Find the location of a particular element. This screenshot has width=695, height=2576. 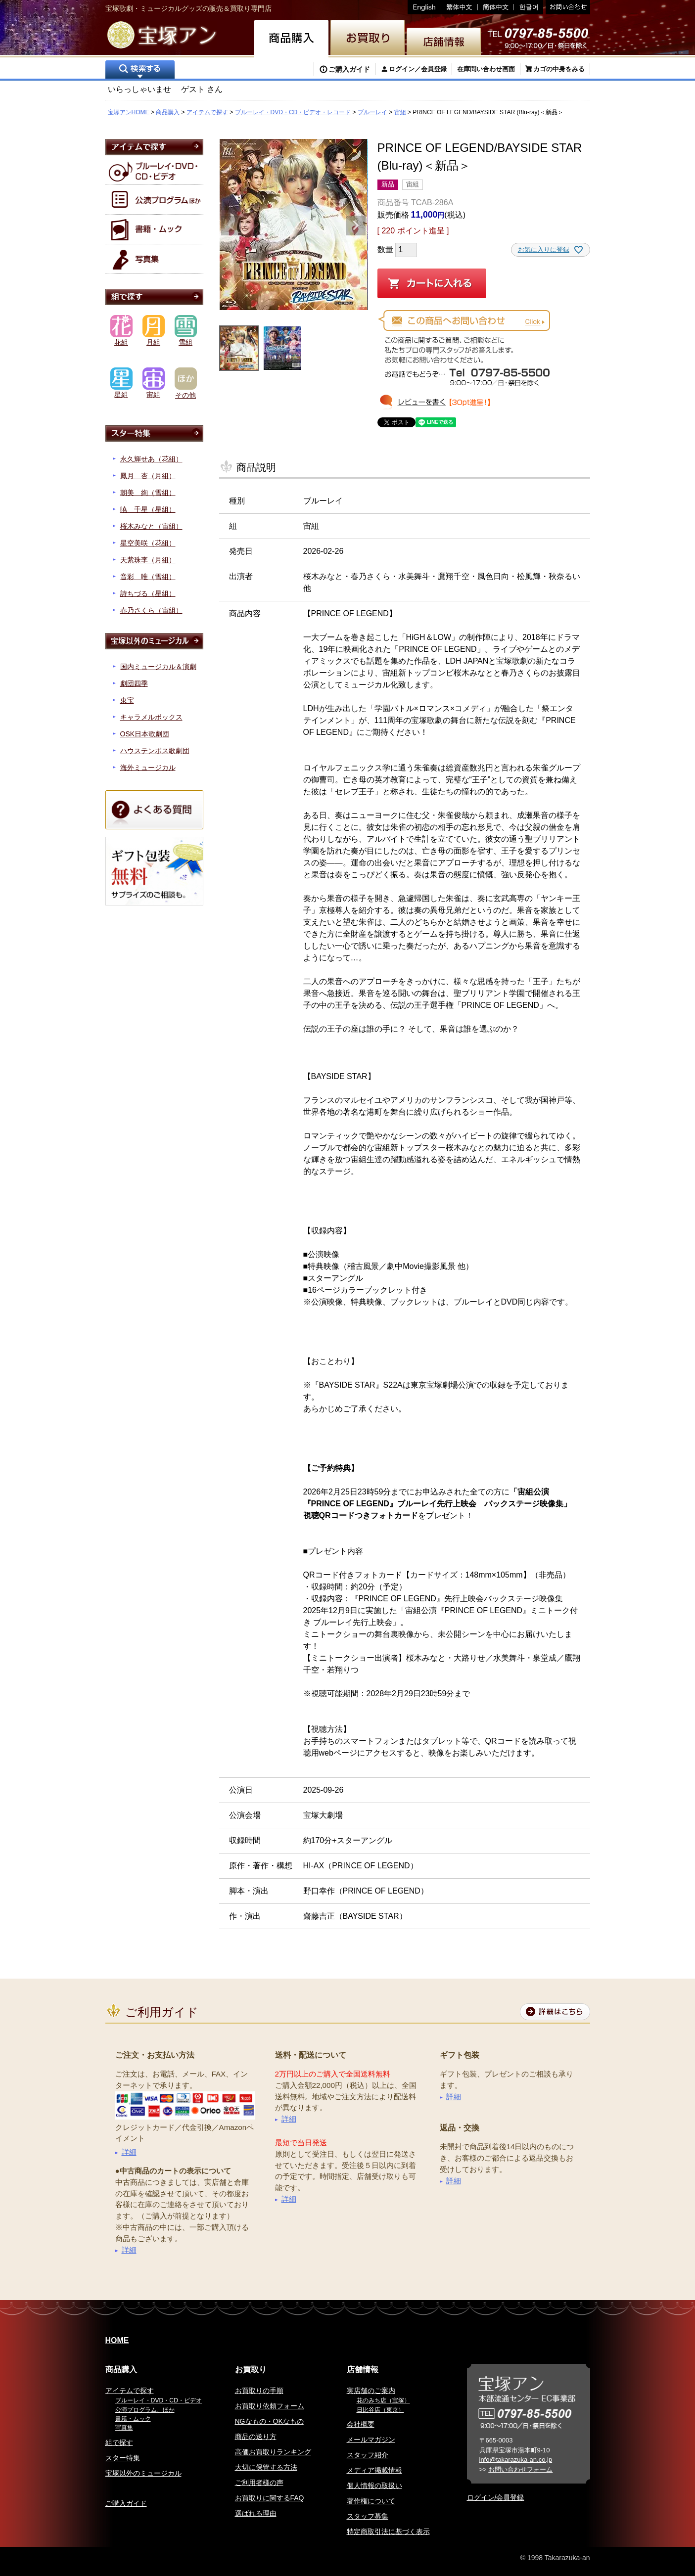

ご購入ガイド is located at coordinates (349, 69).